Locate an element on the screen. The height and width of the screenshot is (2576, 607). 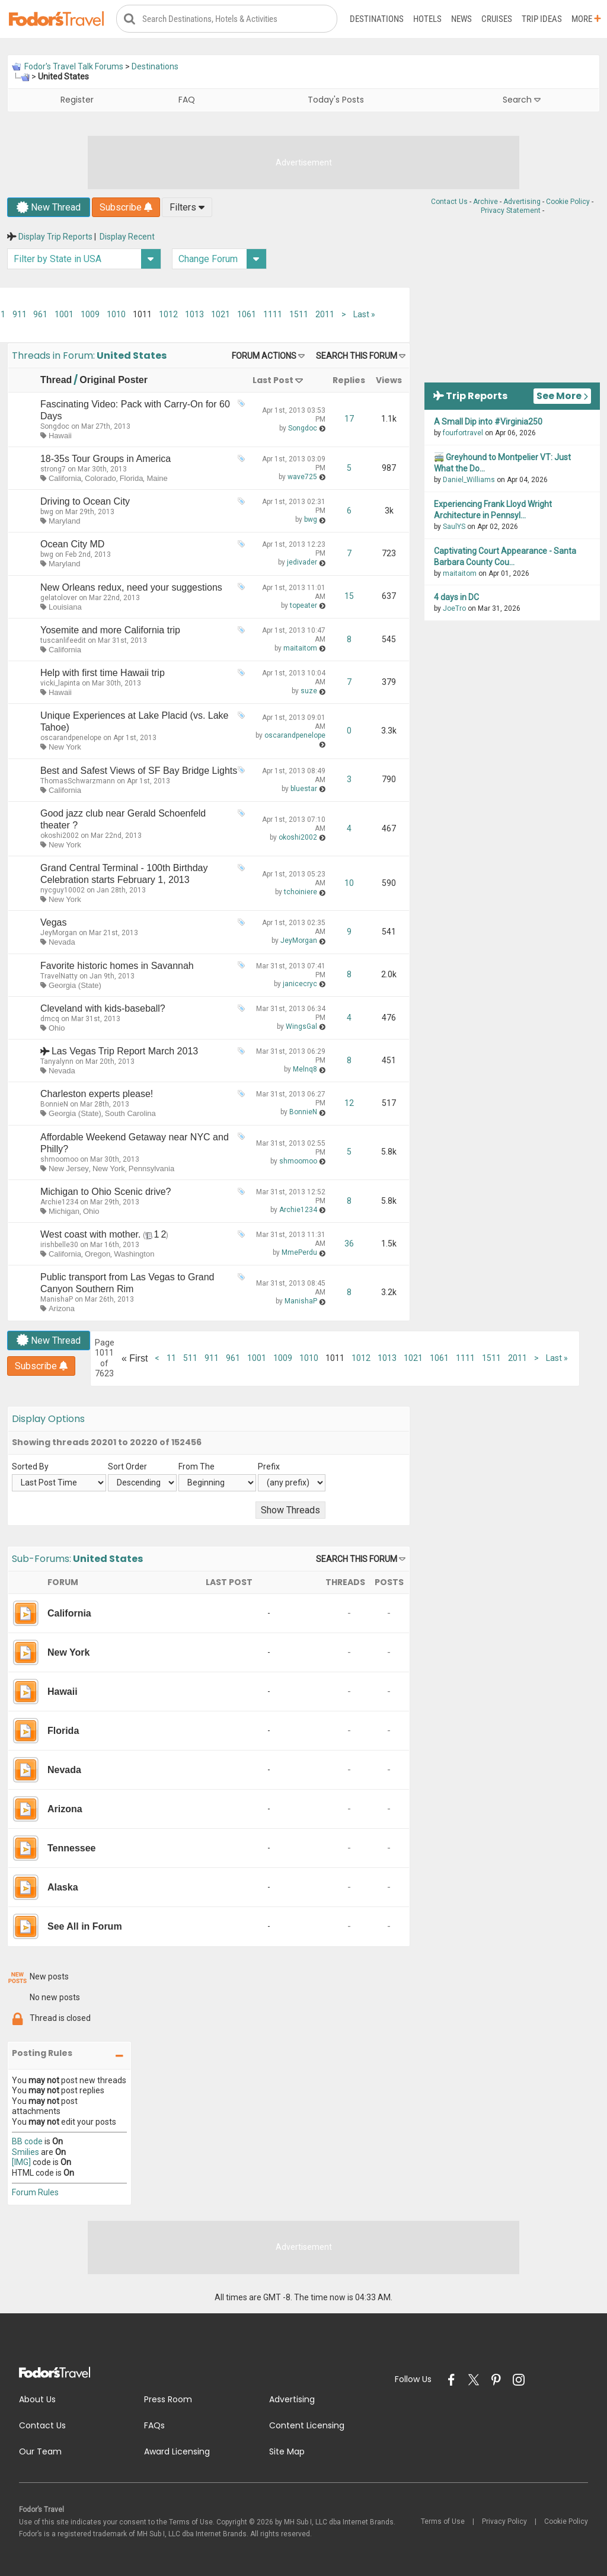
1013 is located at coordinates (194, 315).